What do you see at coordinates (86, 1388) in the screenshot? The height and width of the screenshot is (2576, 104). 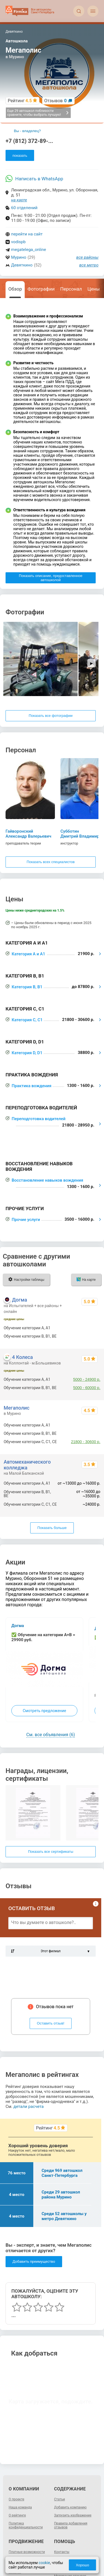 I see `5000 - 60000 р.` at bounding box center [86, 1388].